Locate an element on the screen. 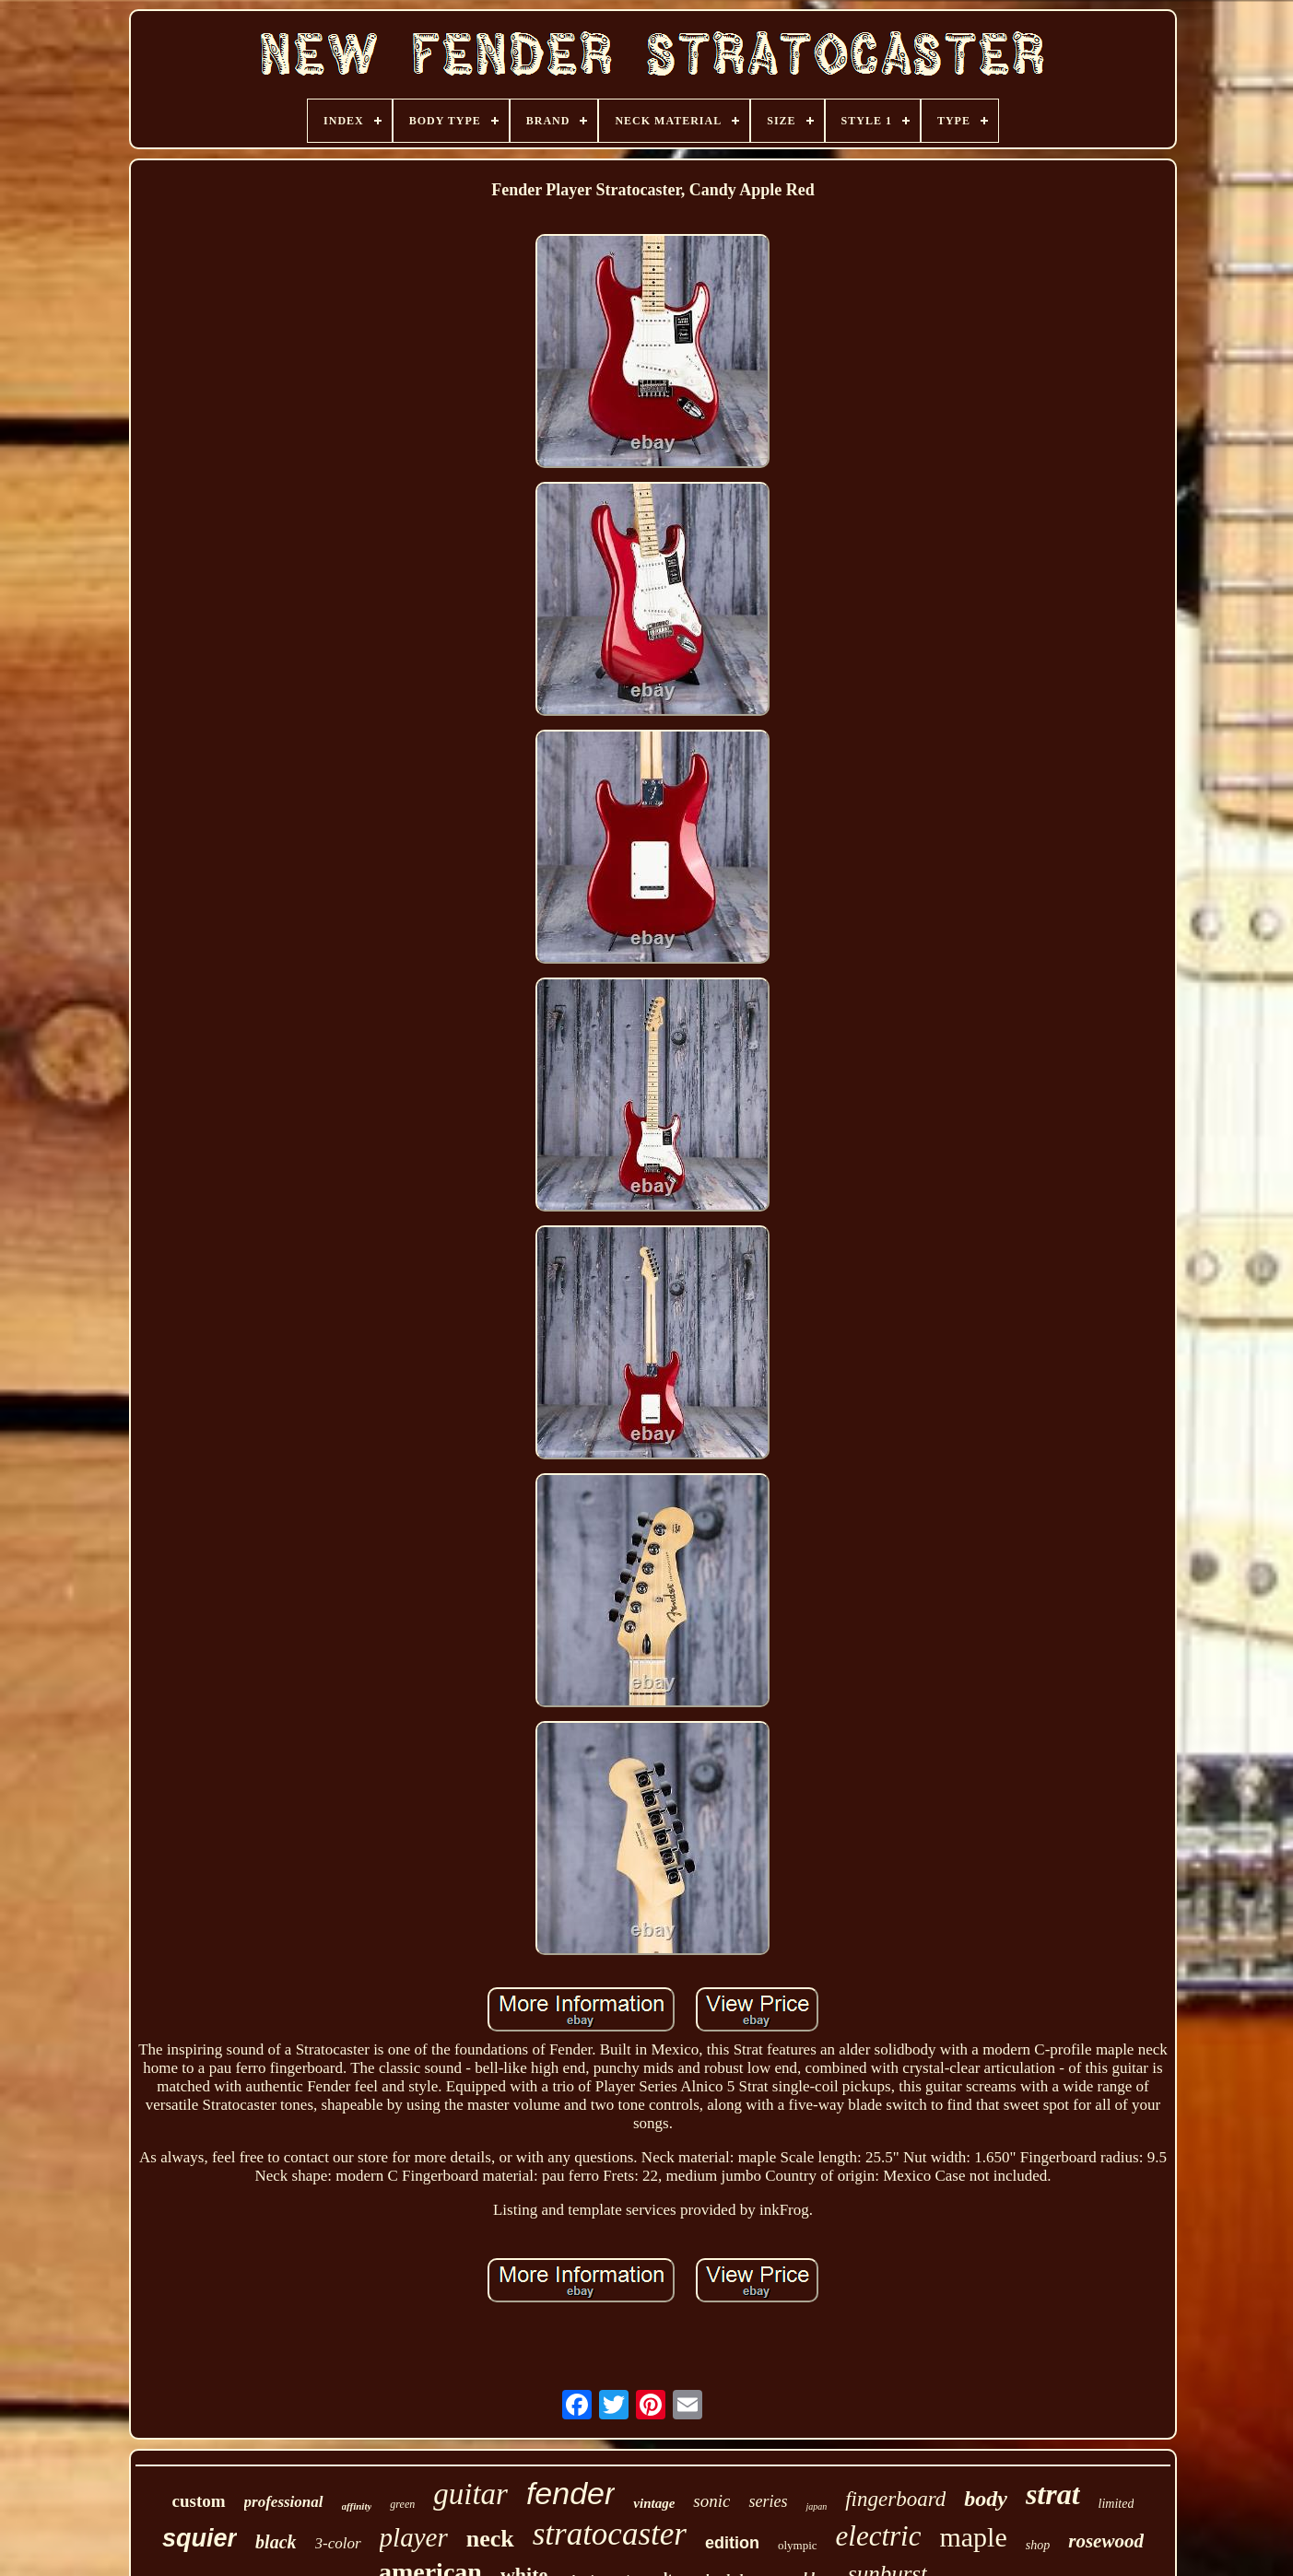 This screenshot has width=1293, height=2576. guitar is located at coordinates (470, 2494).